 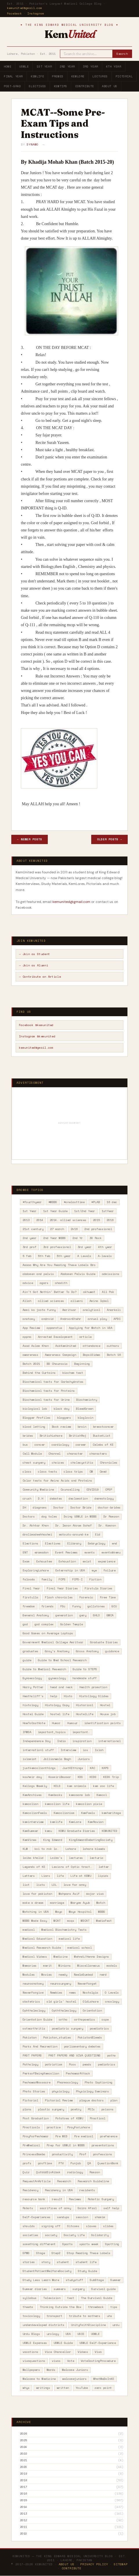 I want to click on 2012, so click(x=23, y=2520).